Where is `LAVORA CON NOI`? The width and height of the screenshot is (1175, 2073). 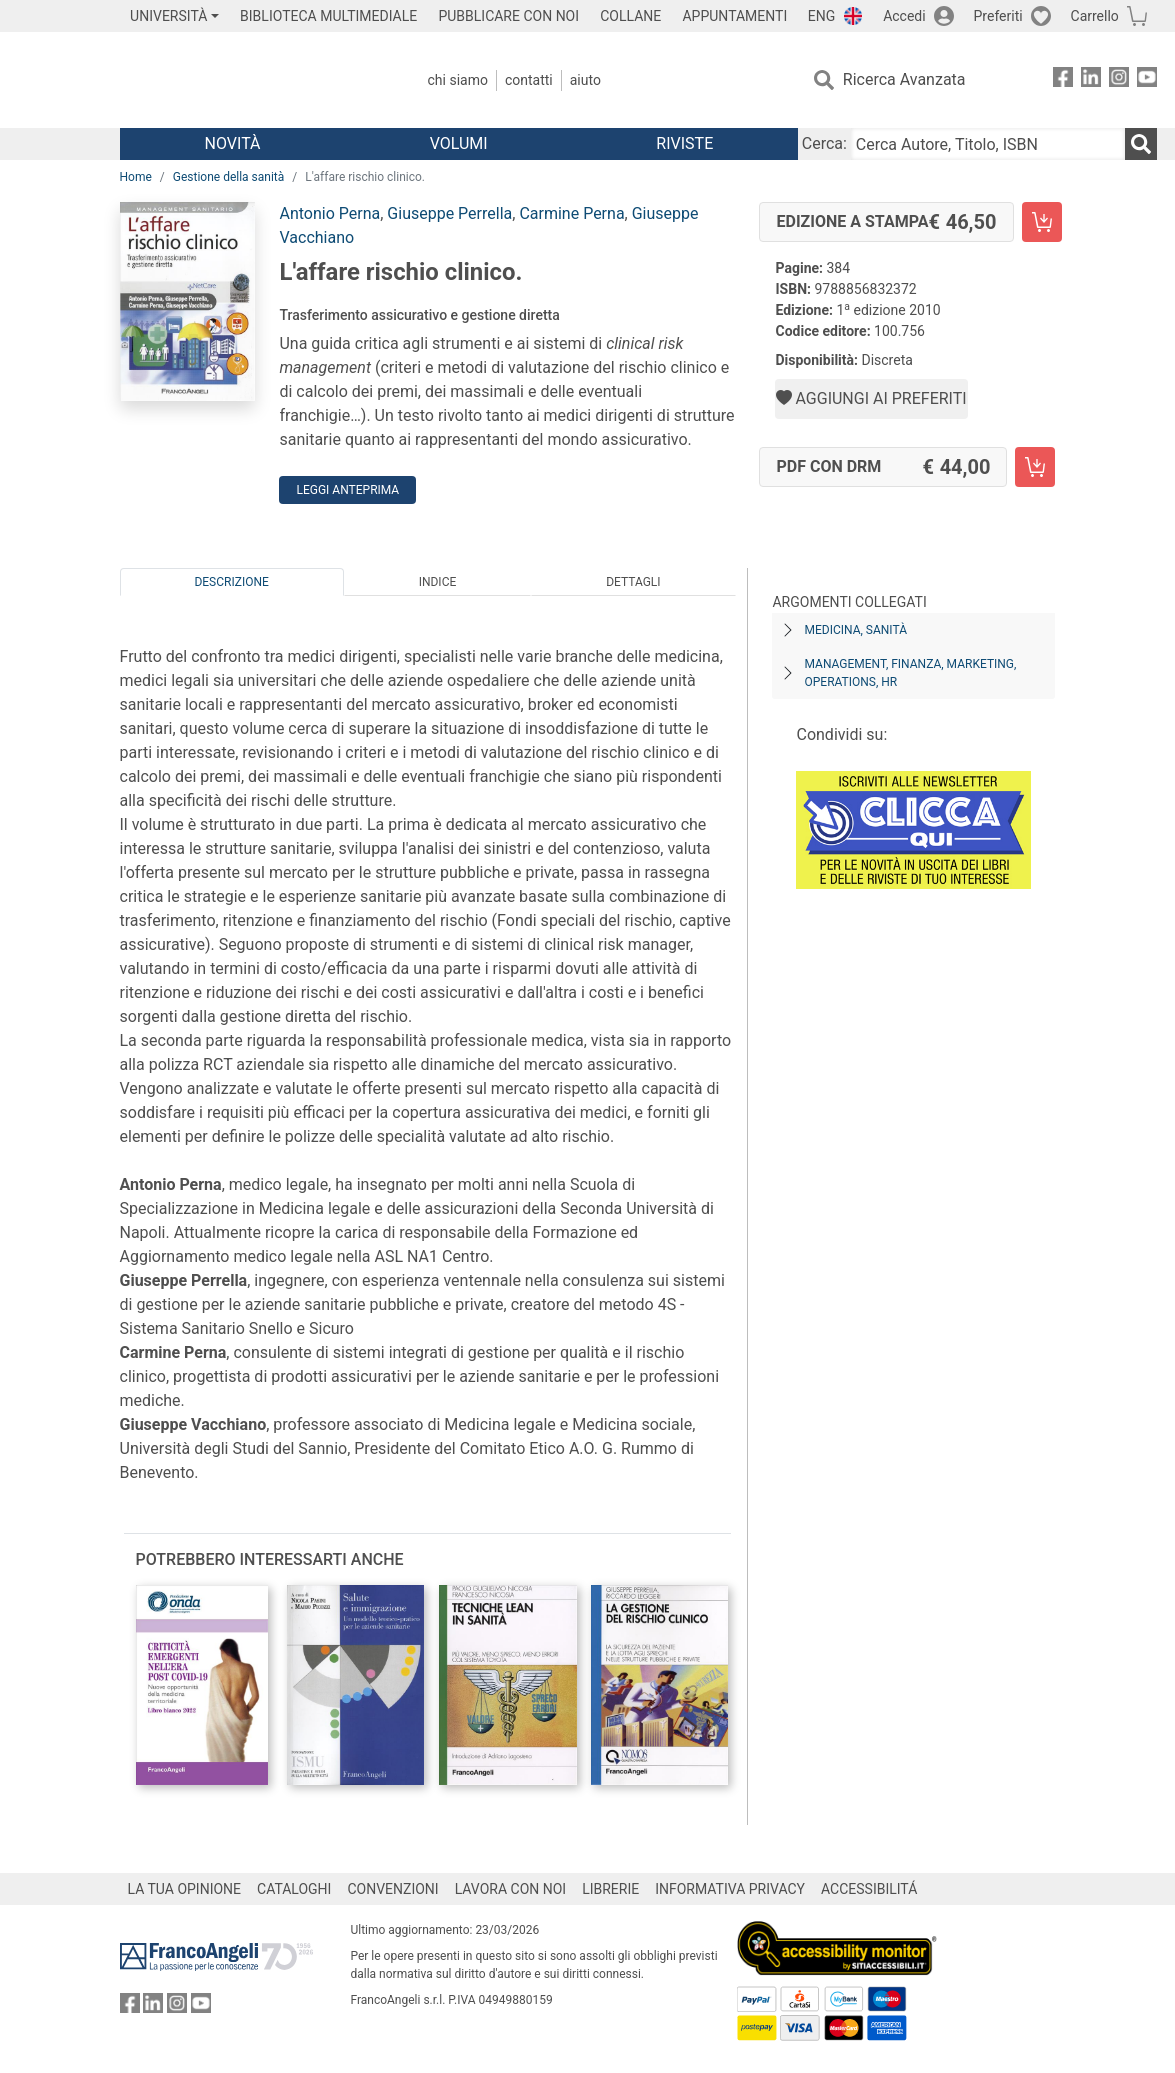
LAVORA CON NOI is located at coordinates (511, 1889).